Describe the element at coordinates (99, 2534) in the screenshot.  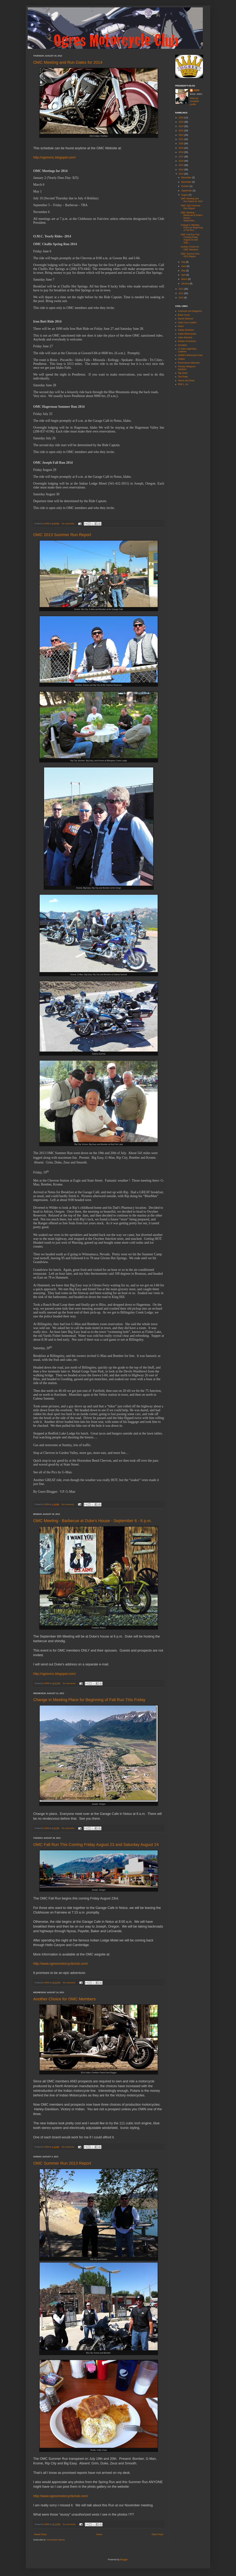
I see `Home` at that location.